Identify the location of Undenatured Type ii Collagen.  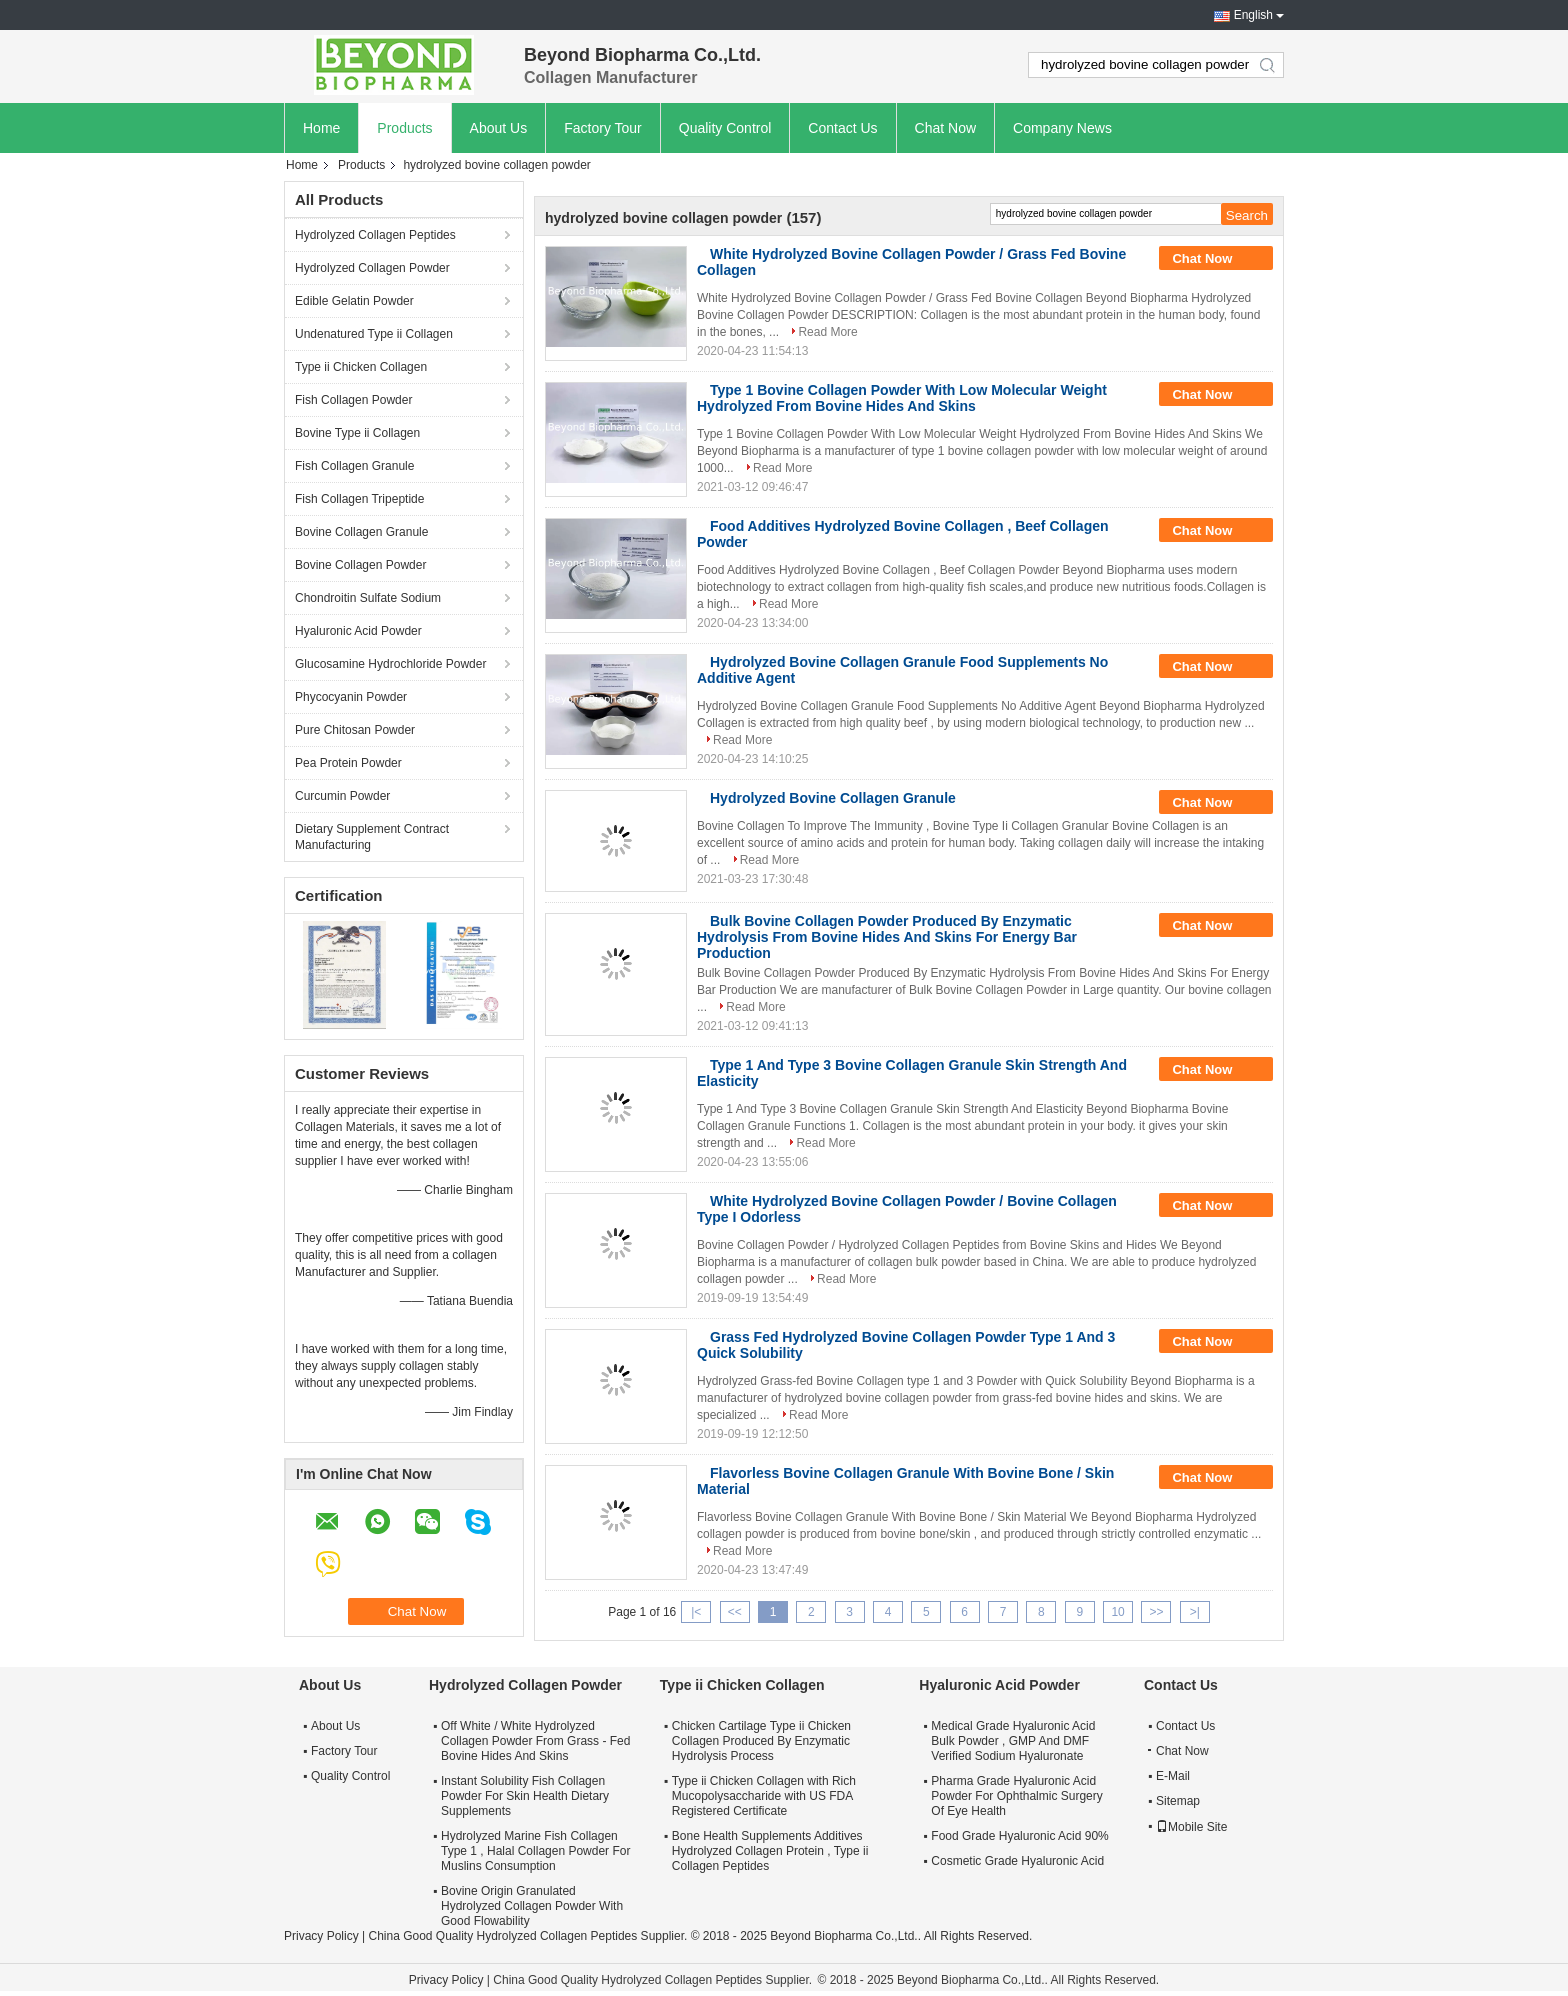
(374, 334).